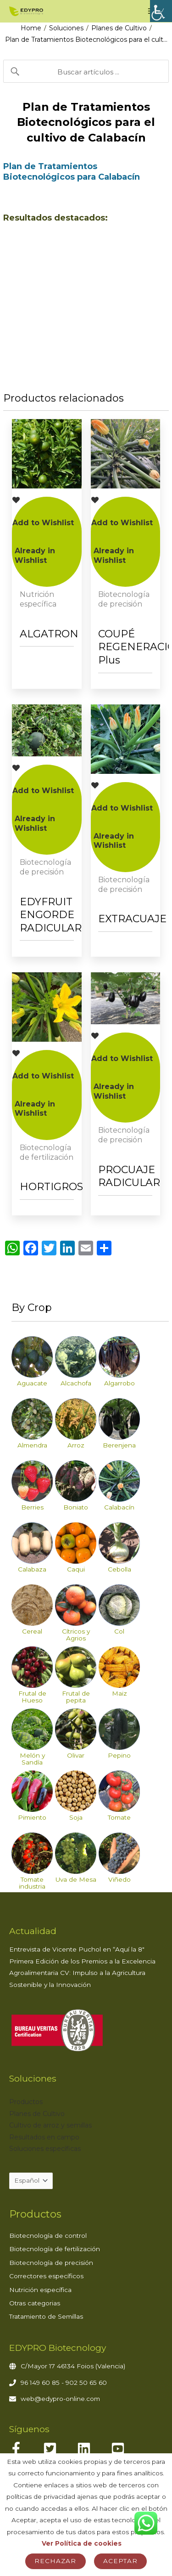 The height and width of the screenshot is (2576, 172). I want to click on [youtube-square], so click(127, 2449).